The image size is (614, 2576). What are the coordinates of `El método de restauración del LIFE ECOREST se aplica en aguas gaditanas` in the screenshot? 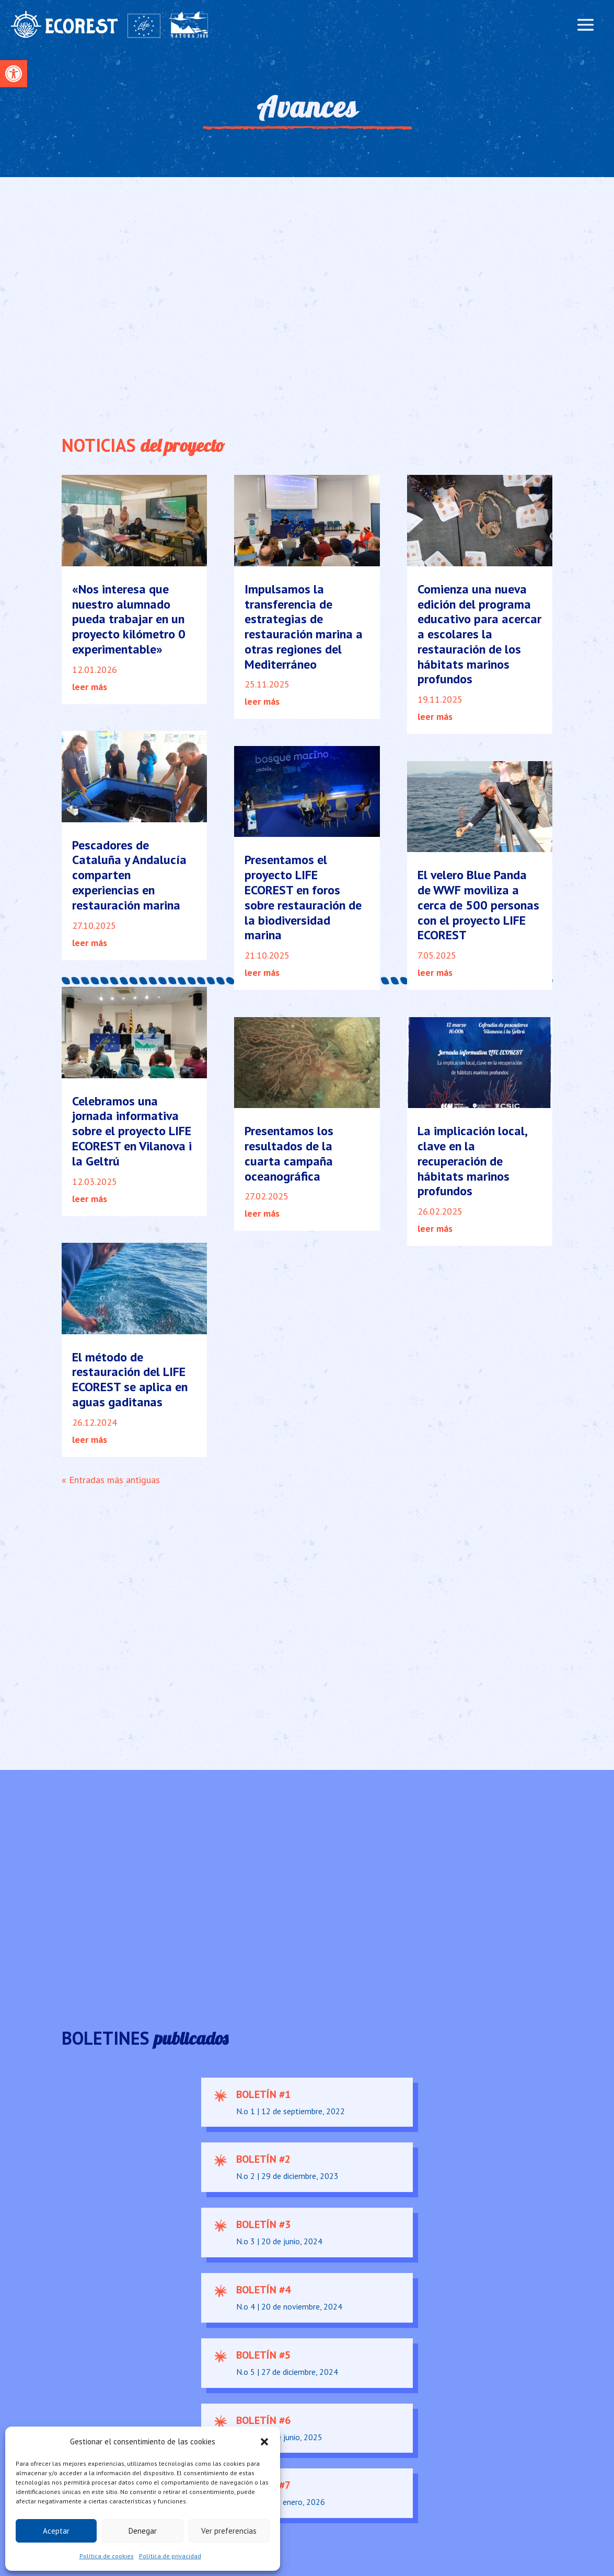 It's located at (130, 1379).